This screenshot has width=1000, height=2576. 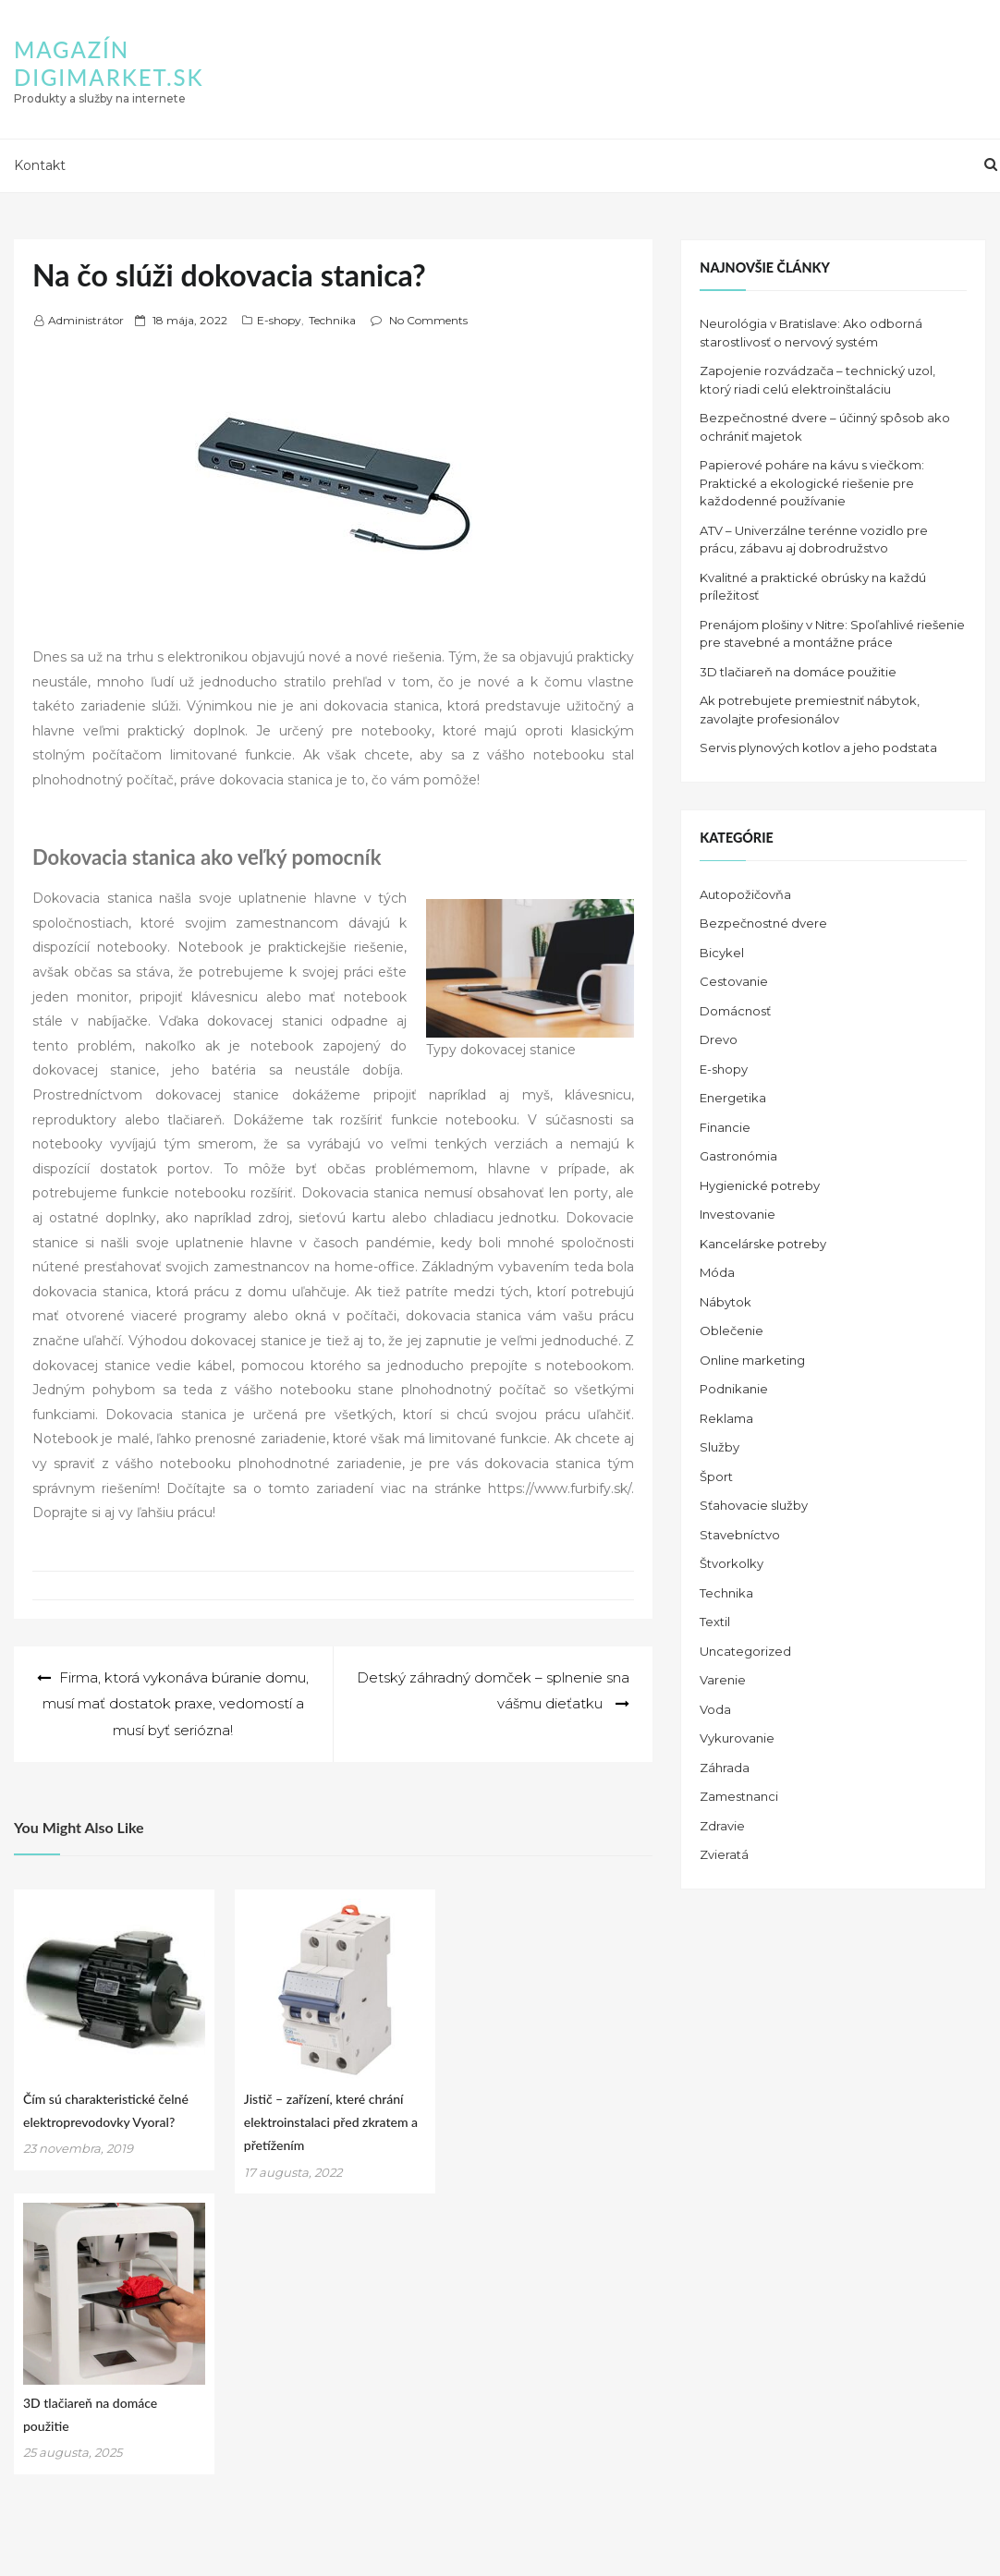 I want to click on Energetika, so click(x=733, y=1097).